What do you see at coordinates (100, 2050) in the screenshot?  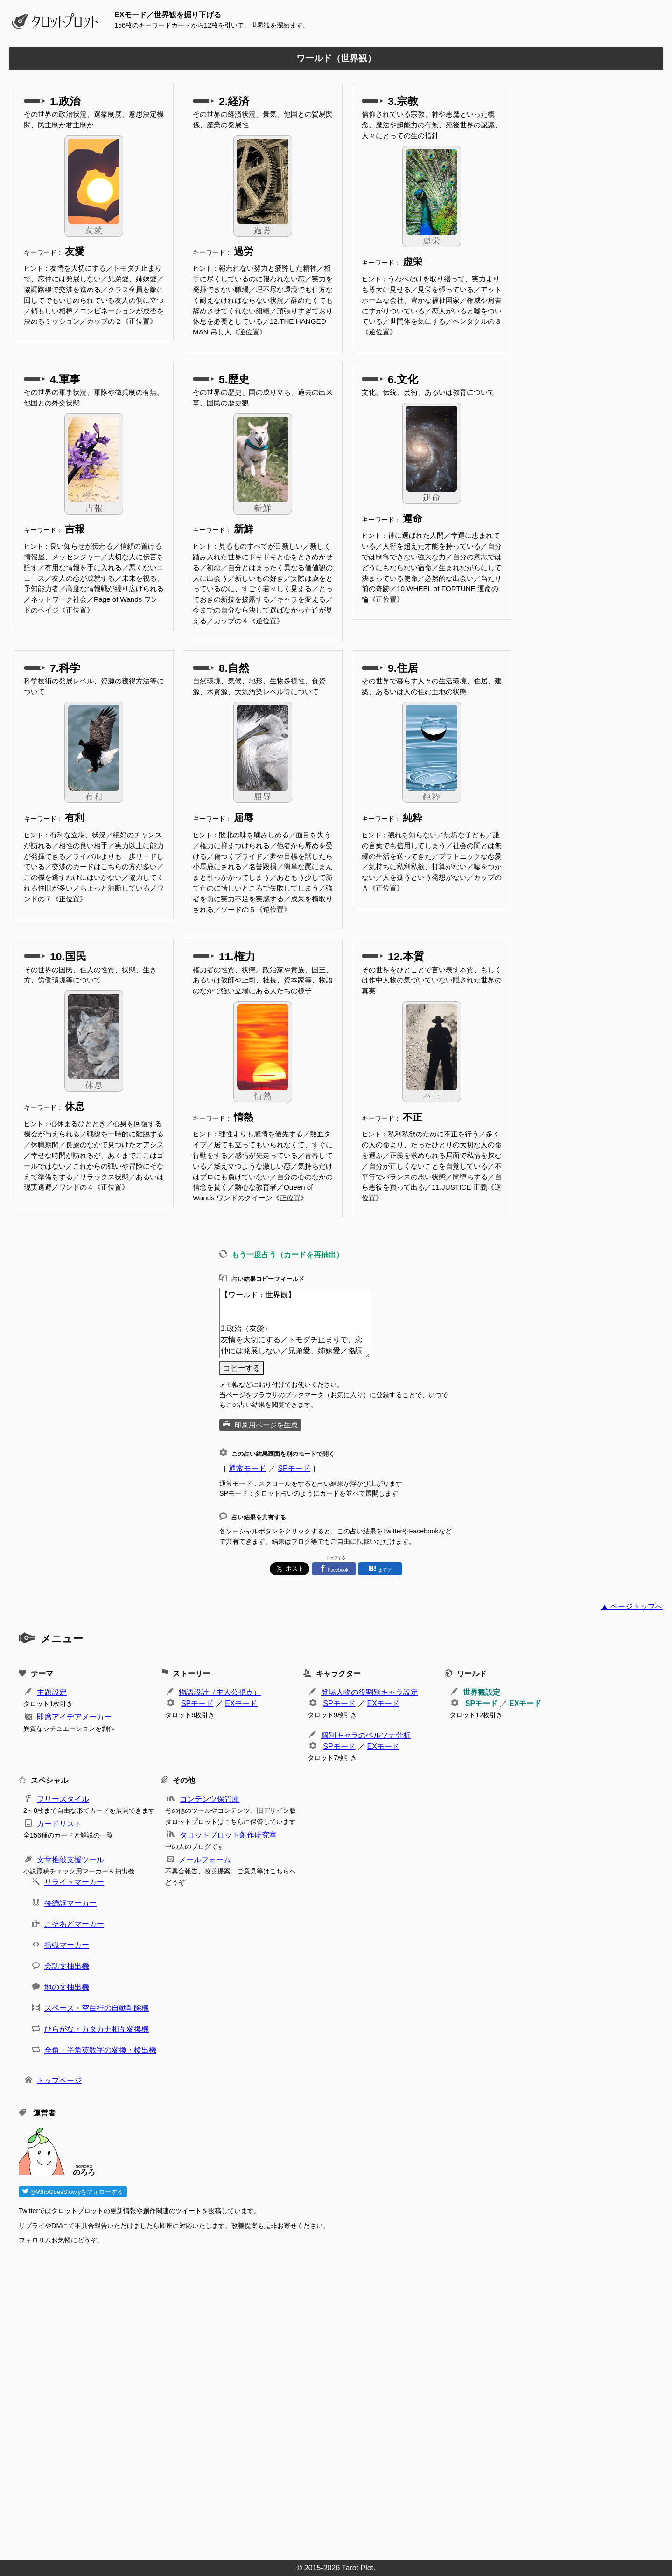 I see `全角・半角英数字の変換・検出機` at bounding box center [100, 2050].